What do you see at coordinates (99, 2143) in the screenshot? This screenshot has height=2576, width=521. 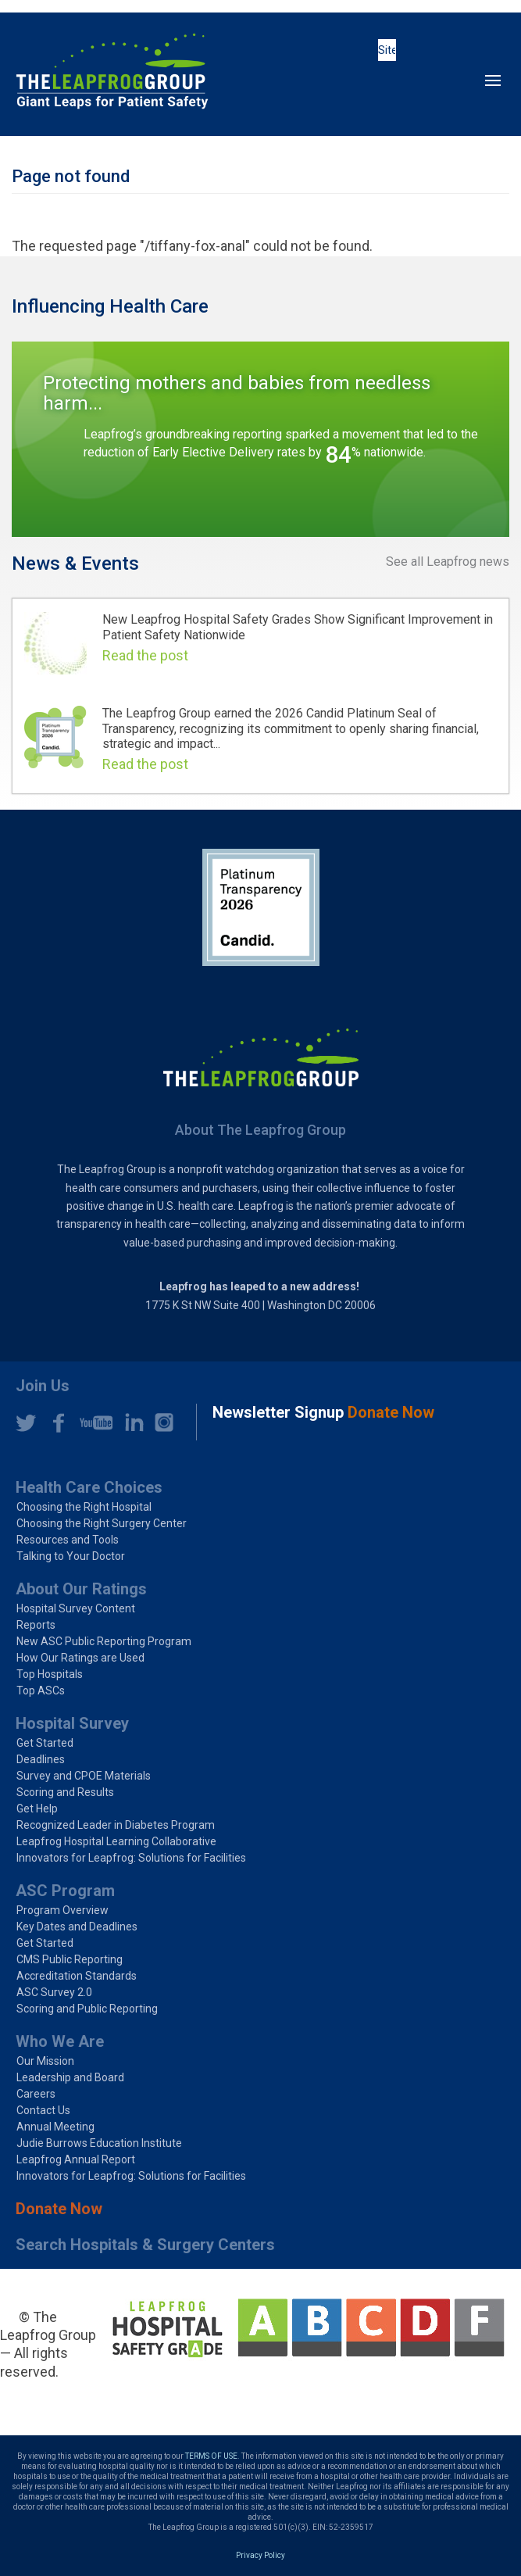 I see `Judie Burrows Education Institute` at bounding box center [99, 2143].